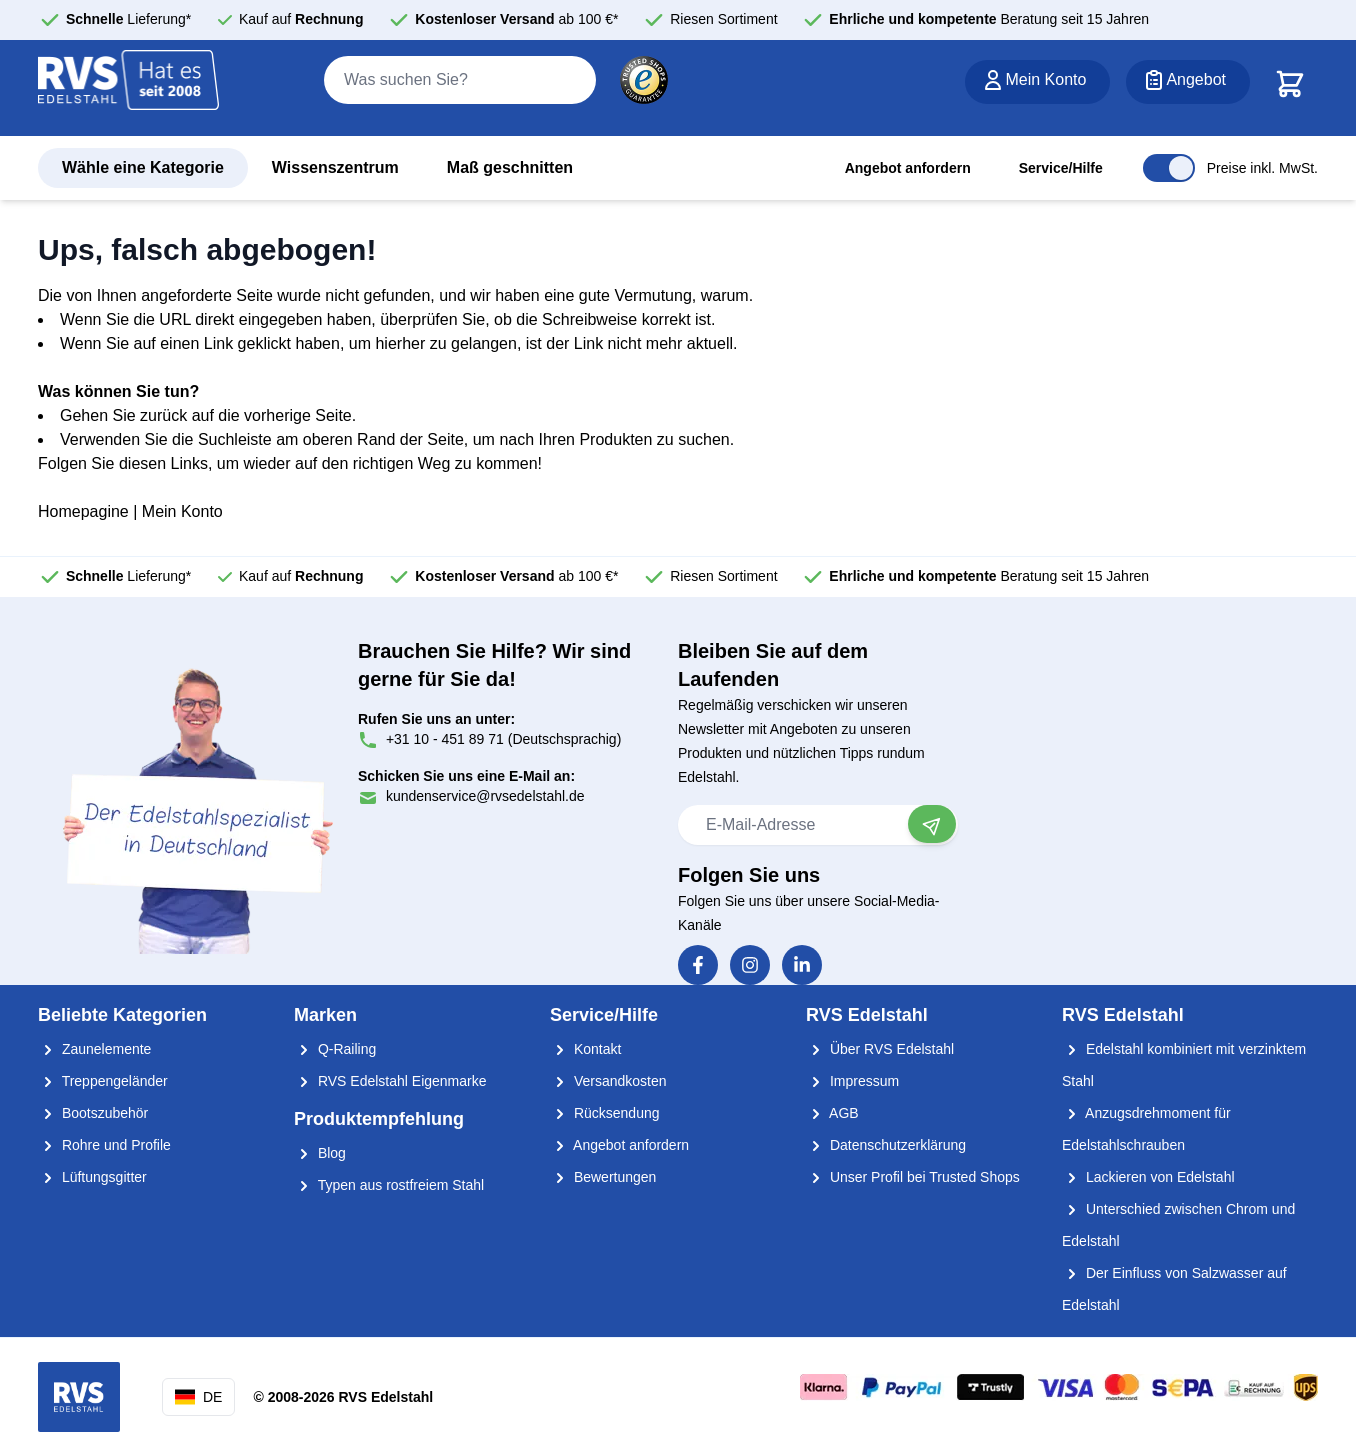  I want to click on Homepagine, so click(83, 511).